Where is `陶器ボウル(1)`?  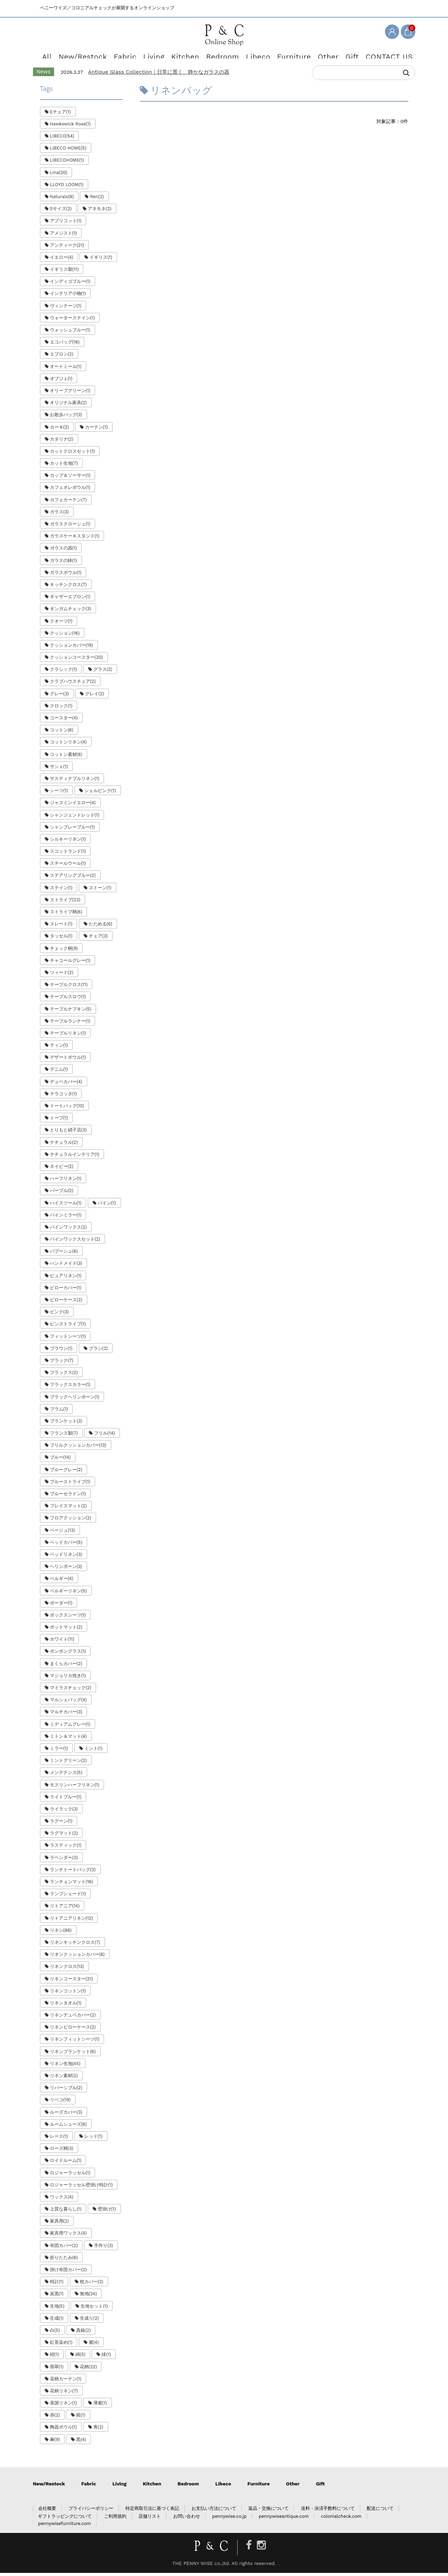 陶器ボウル(1) is located at coordinates (63, 2430).